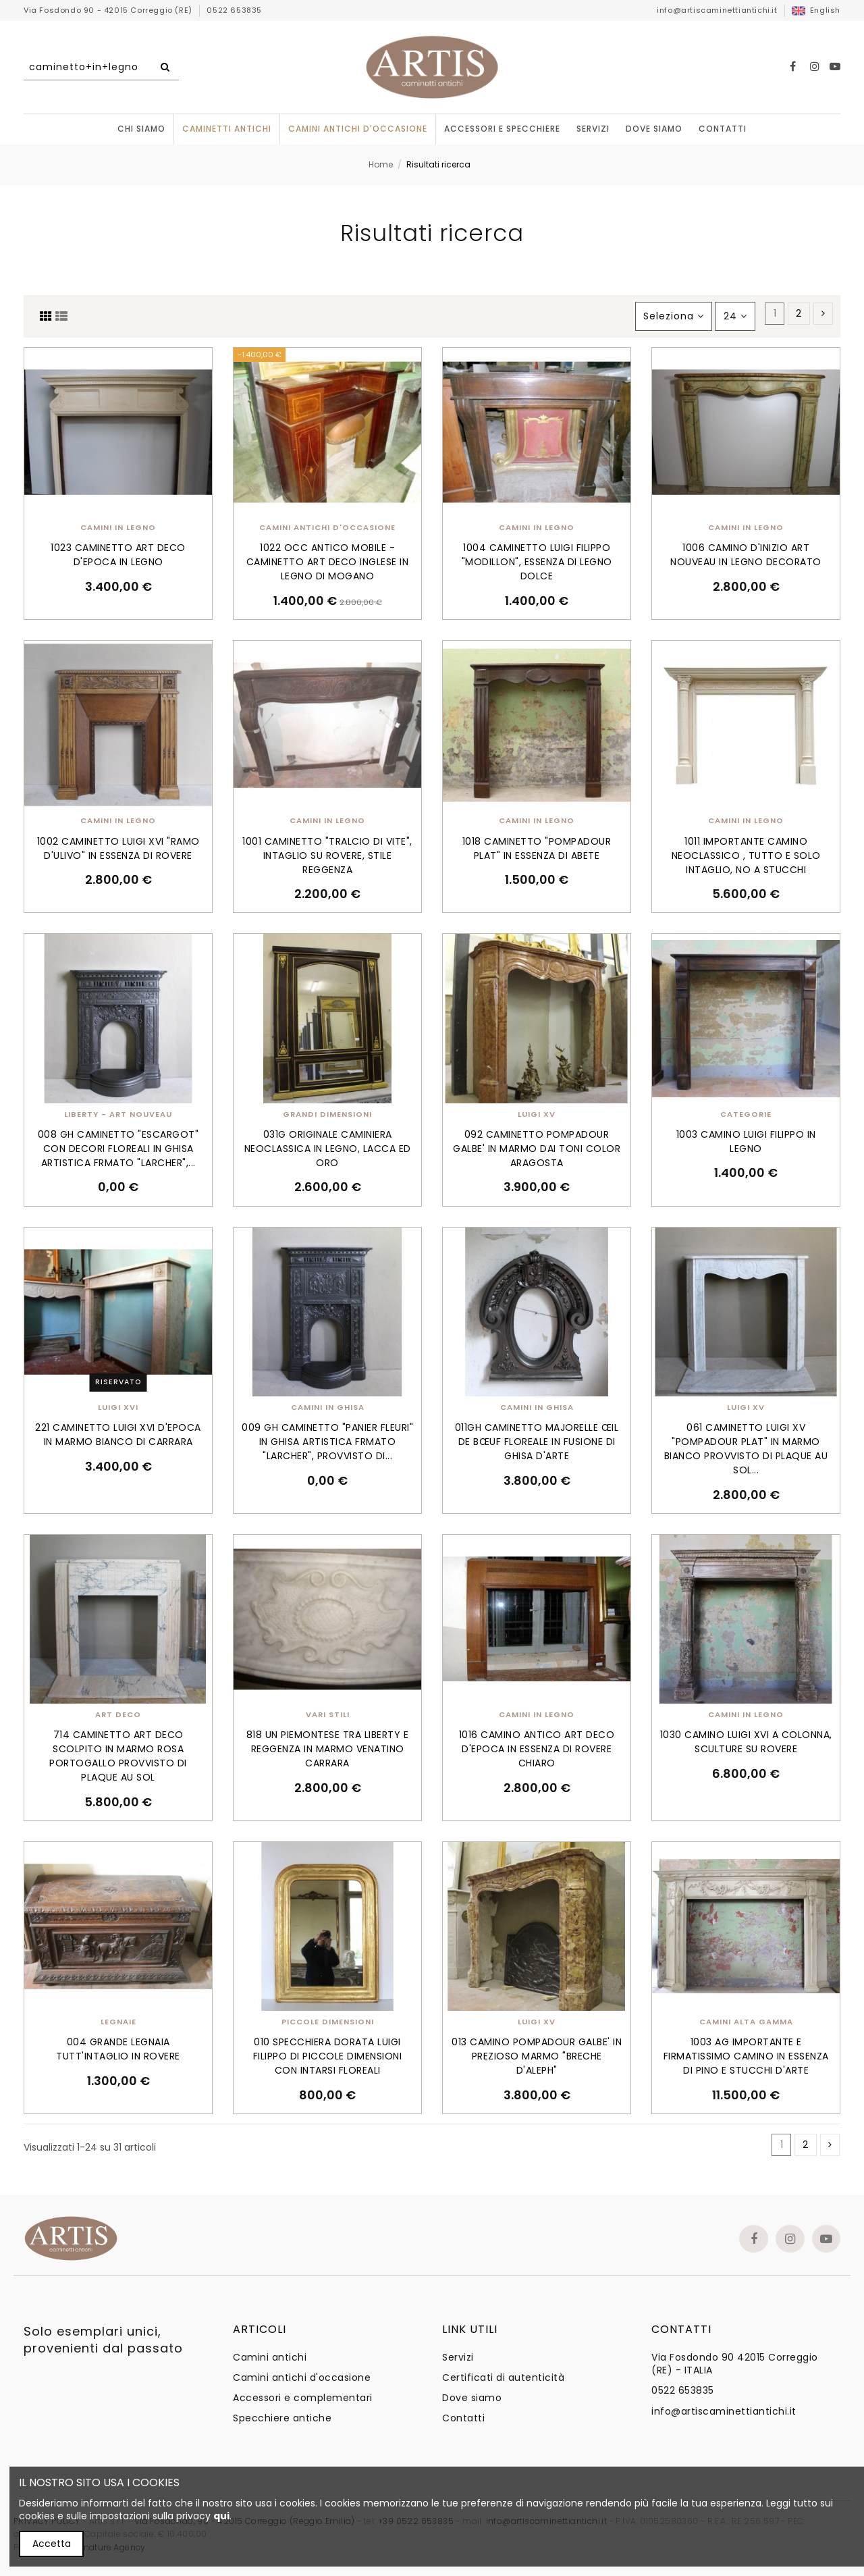 This screenshot has width=864, height=2576. Describe the element at coordinates (234, 10) in the screenshot. I see `0522 653835` at that location.